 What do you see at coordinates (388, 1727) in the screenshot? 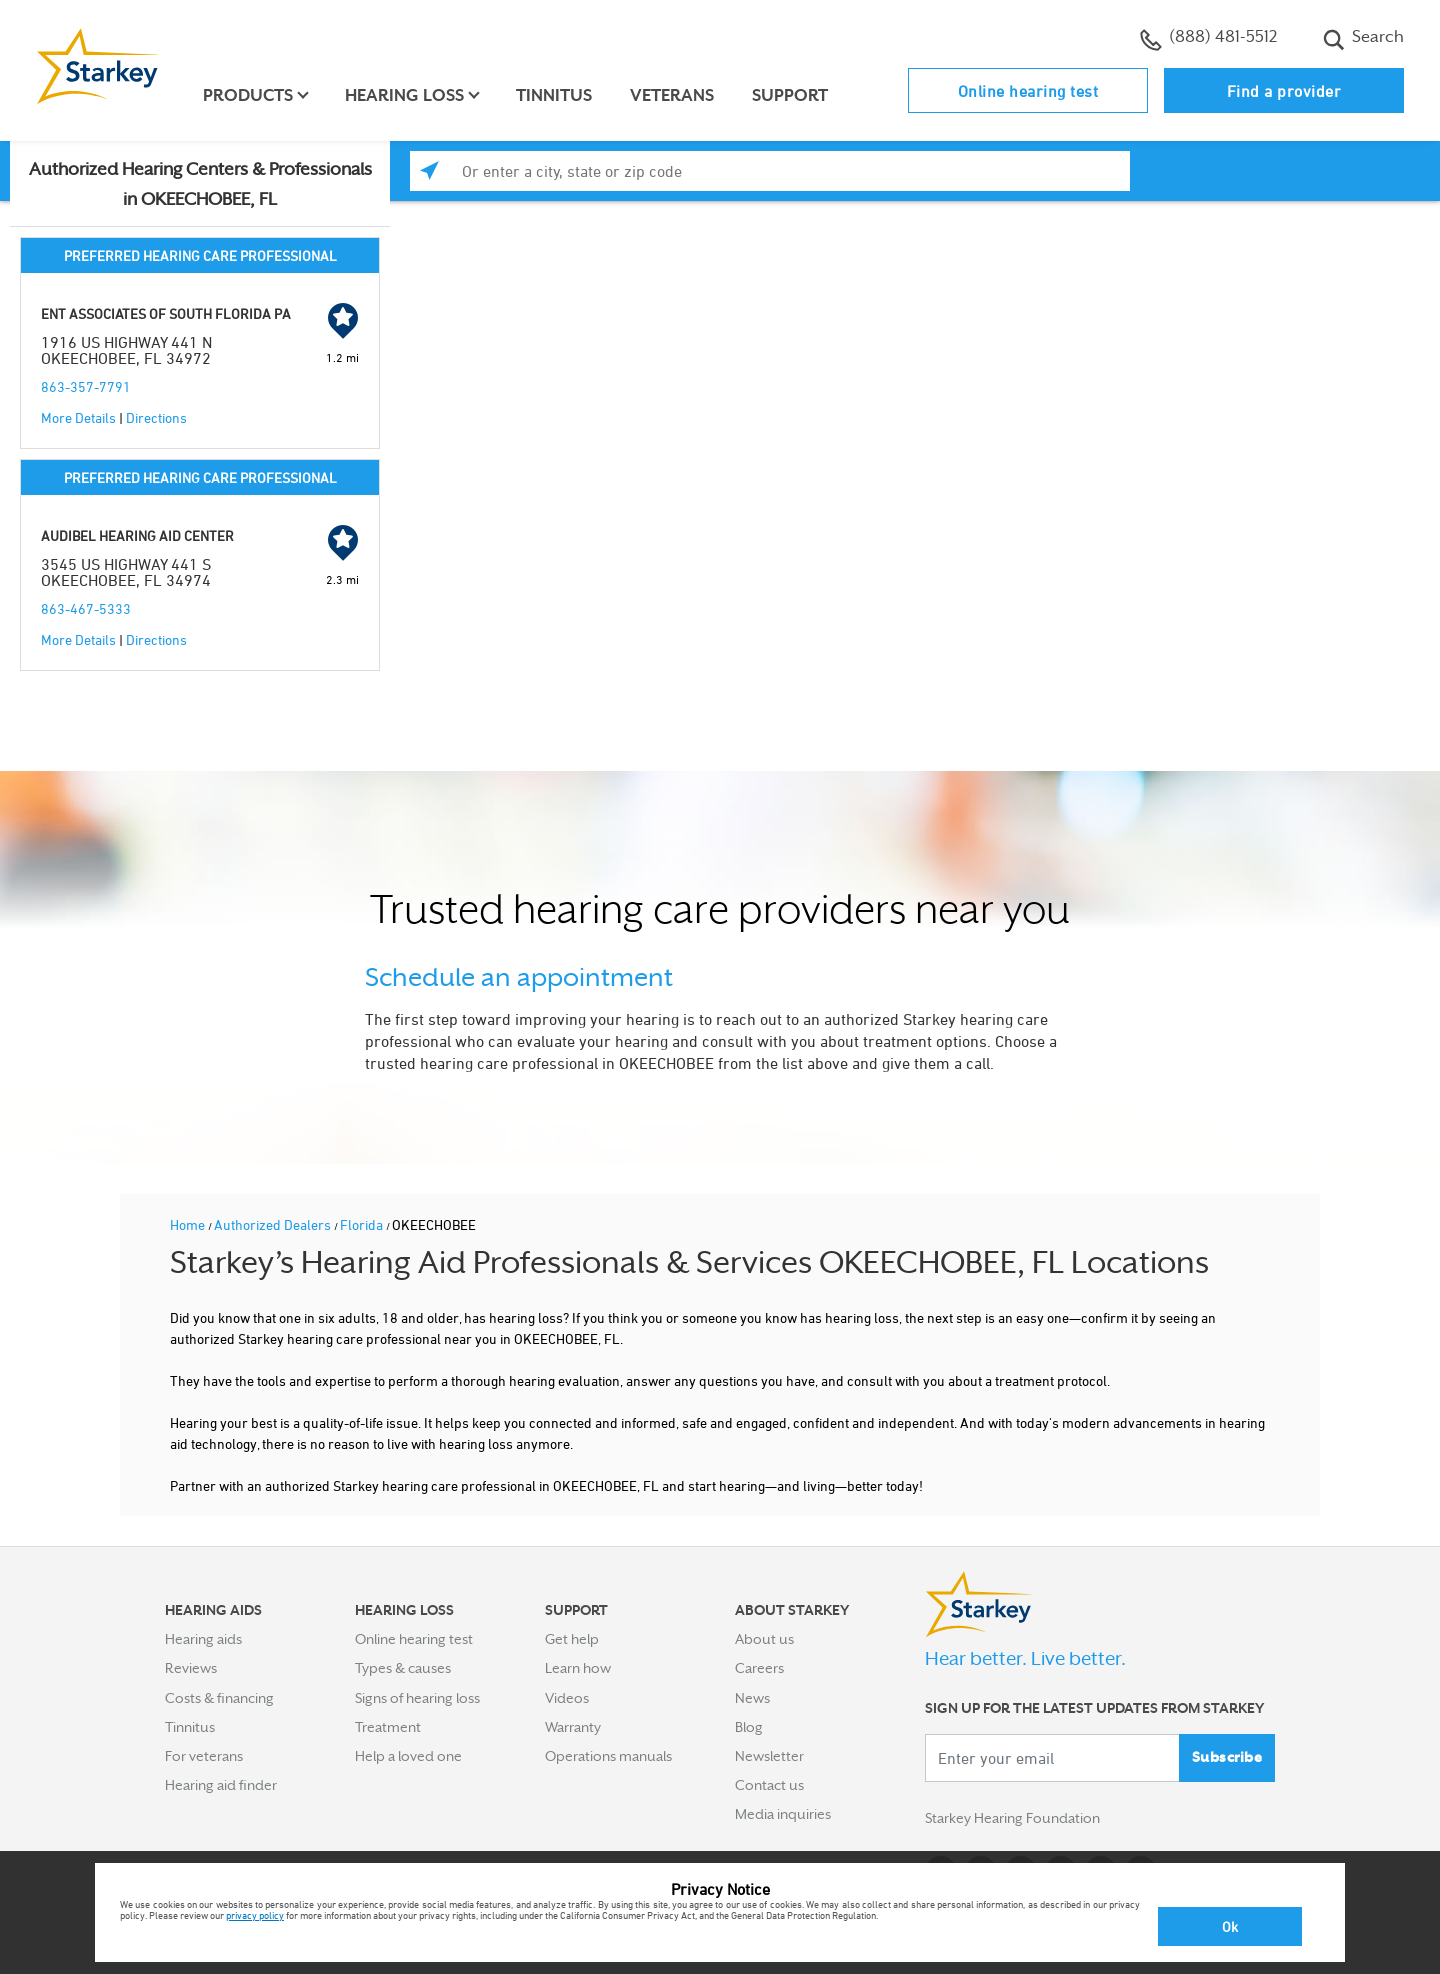
I see `Treatment` at bounding box center [388, 1727].